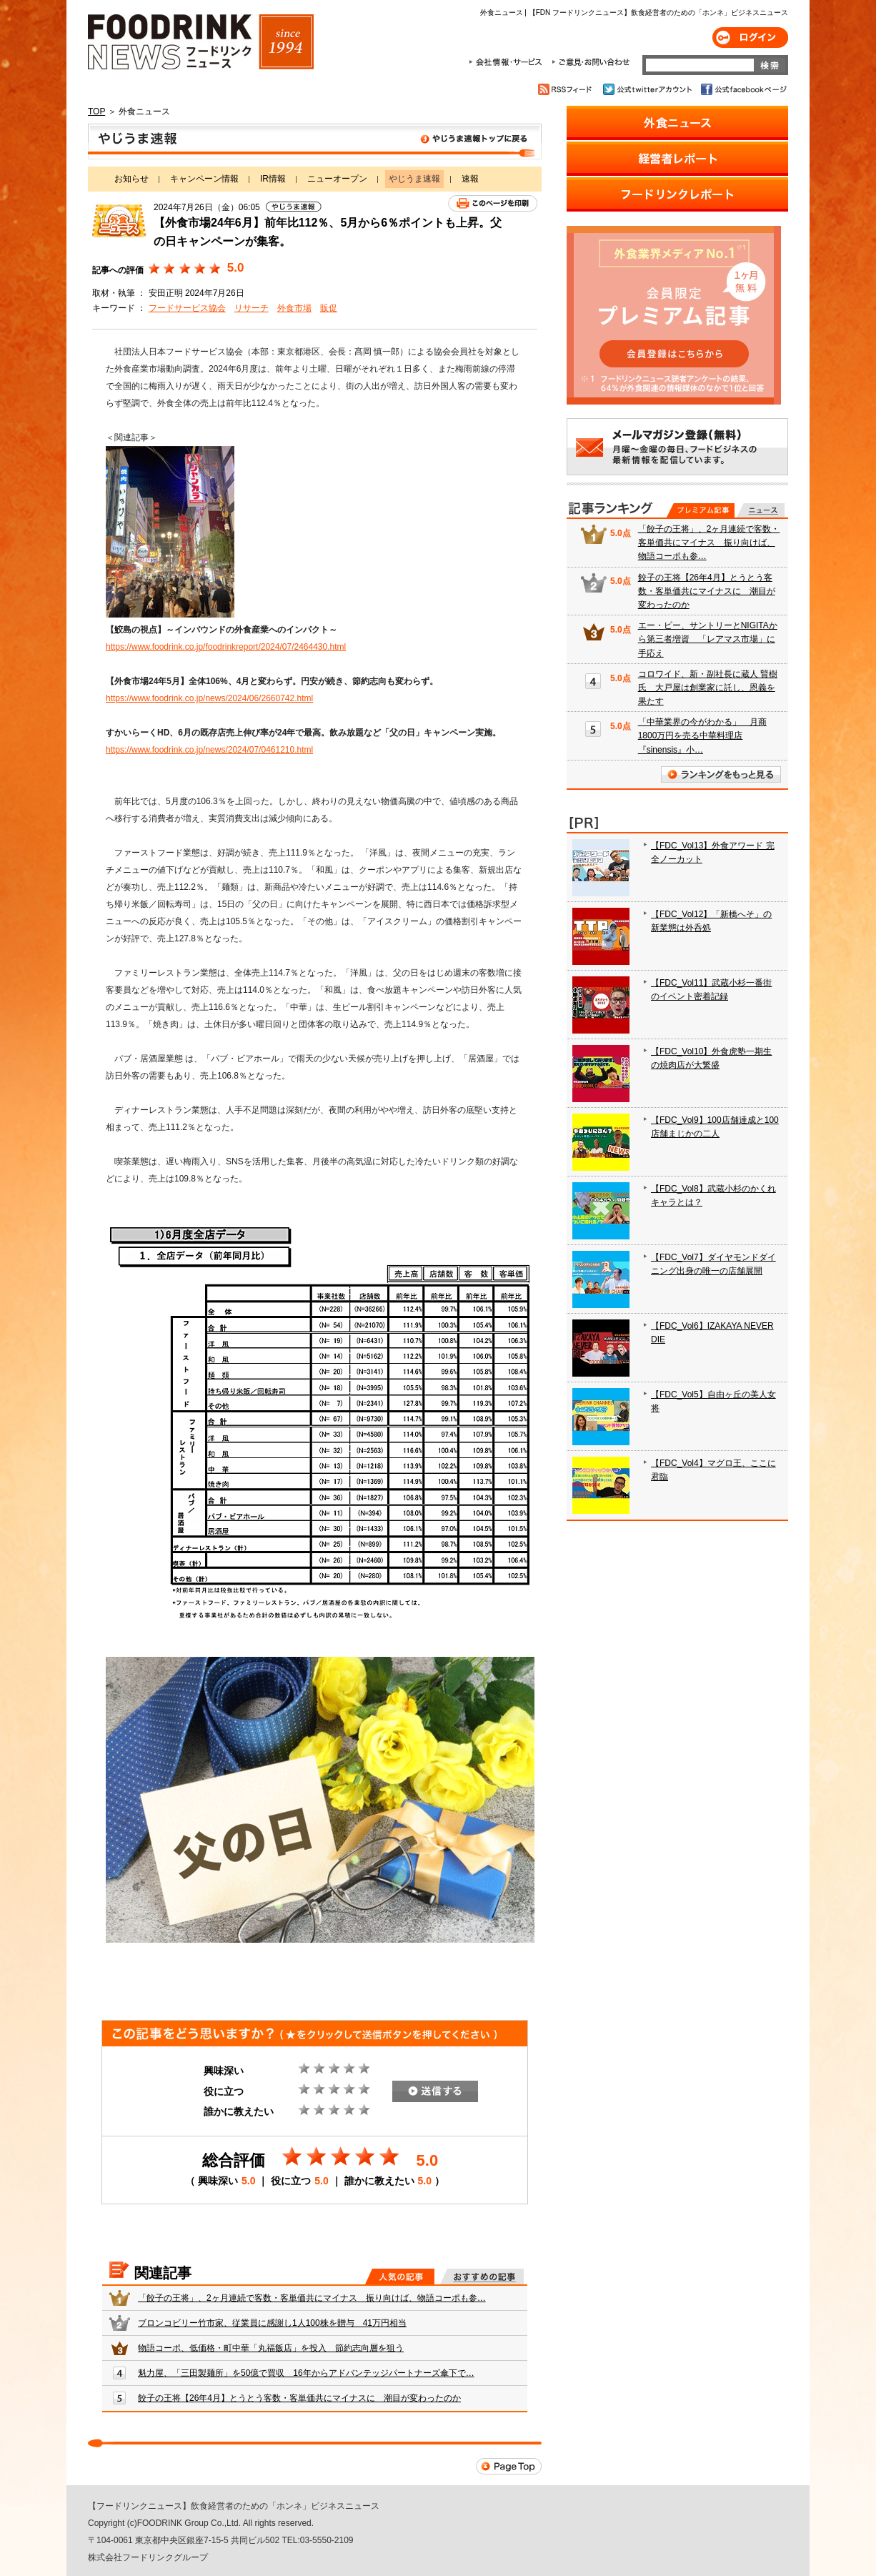 The image size is (876, 2576). Describe the element at coordinates (590, 62) in the screenshot. I see `ご意見・お問合わせ` at that location.